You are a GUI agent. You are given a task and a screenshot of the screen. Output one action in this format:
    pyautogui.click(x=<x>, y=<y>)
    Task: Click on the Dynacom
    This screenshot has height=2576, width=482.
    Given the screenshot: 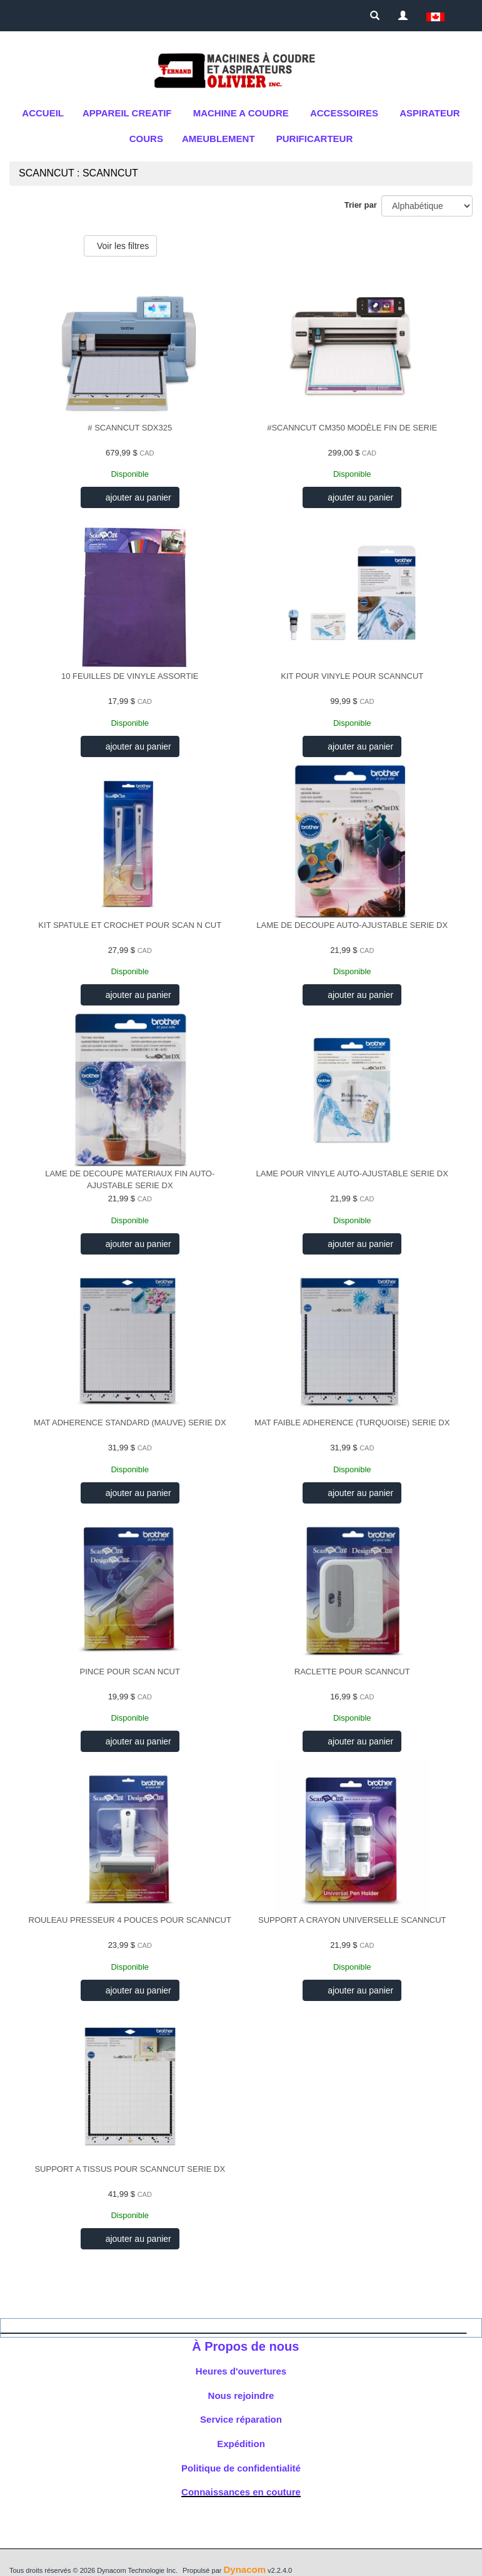 What is the action you would take?
    pyautogui.click(x=244, y=2569)
    